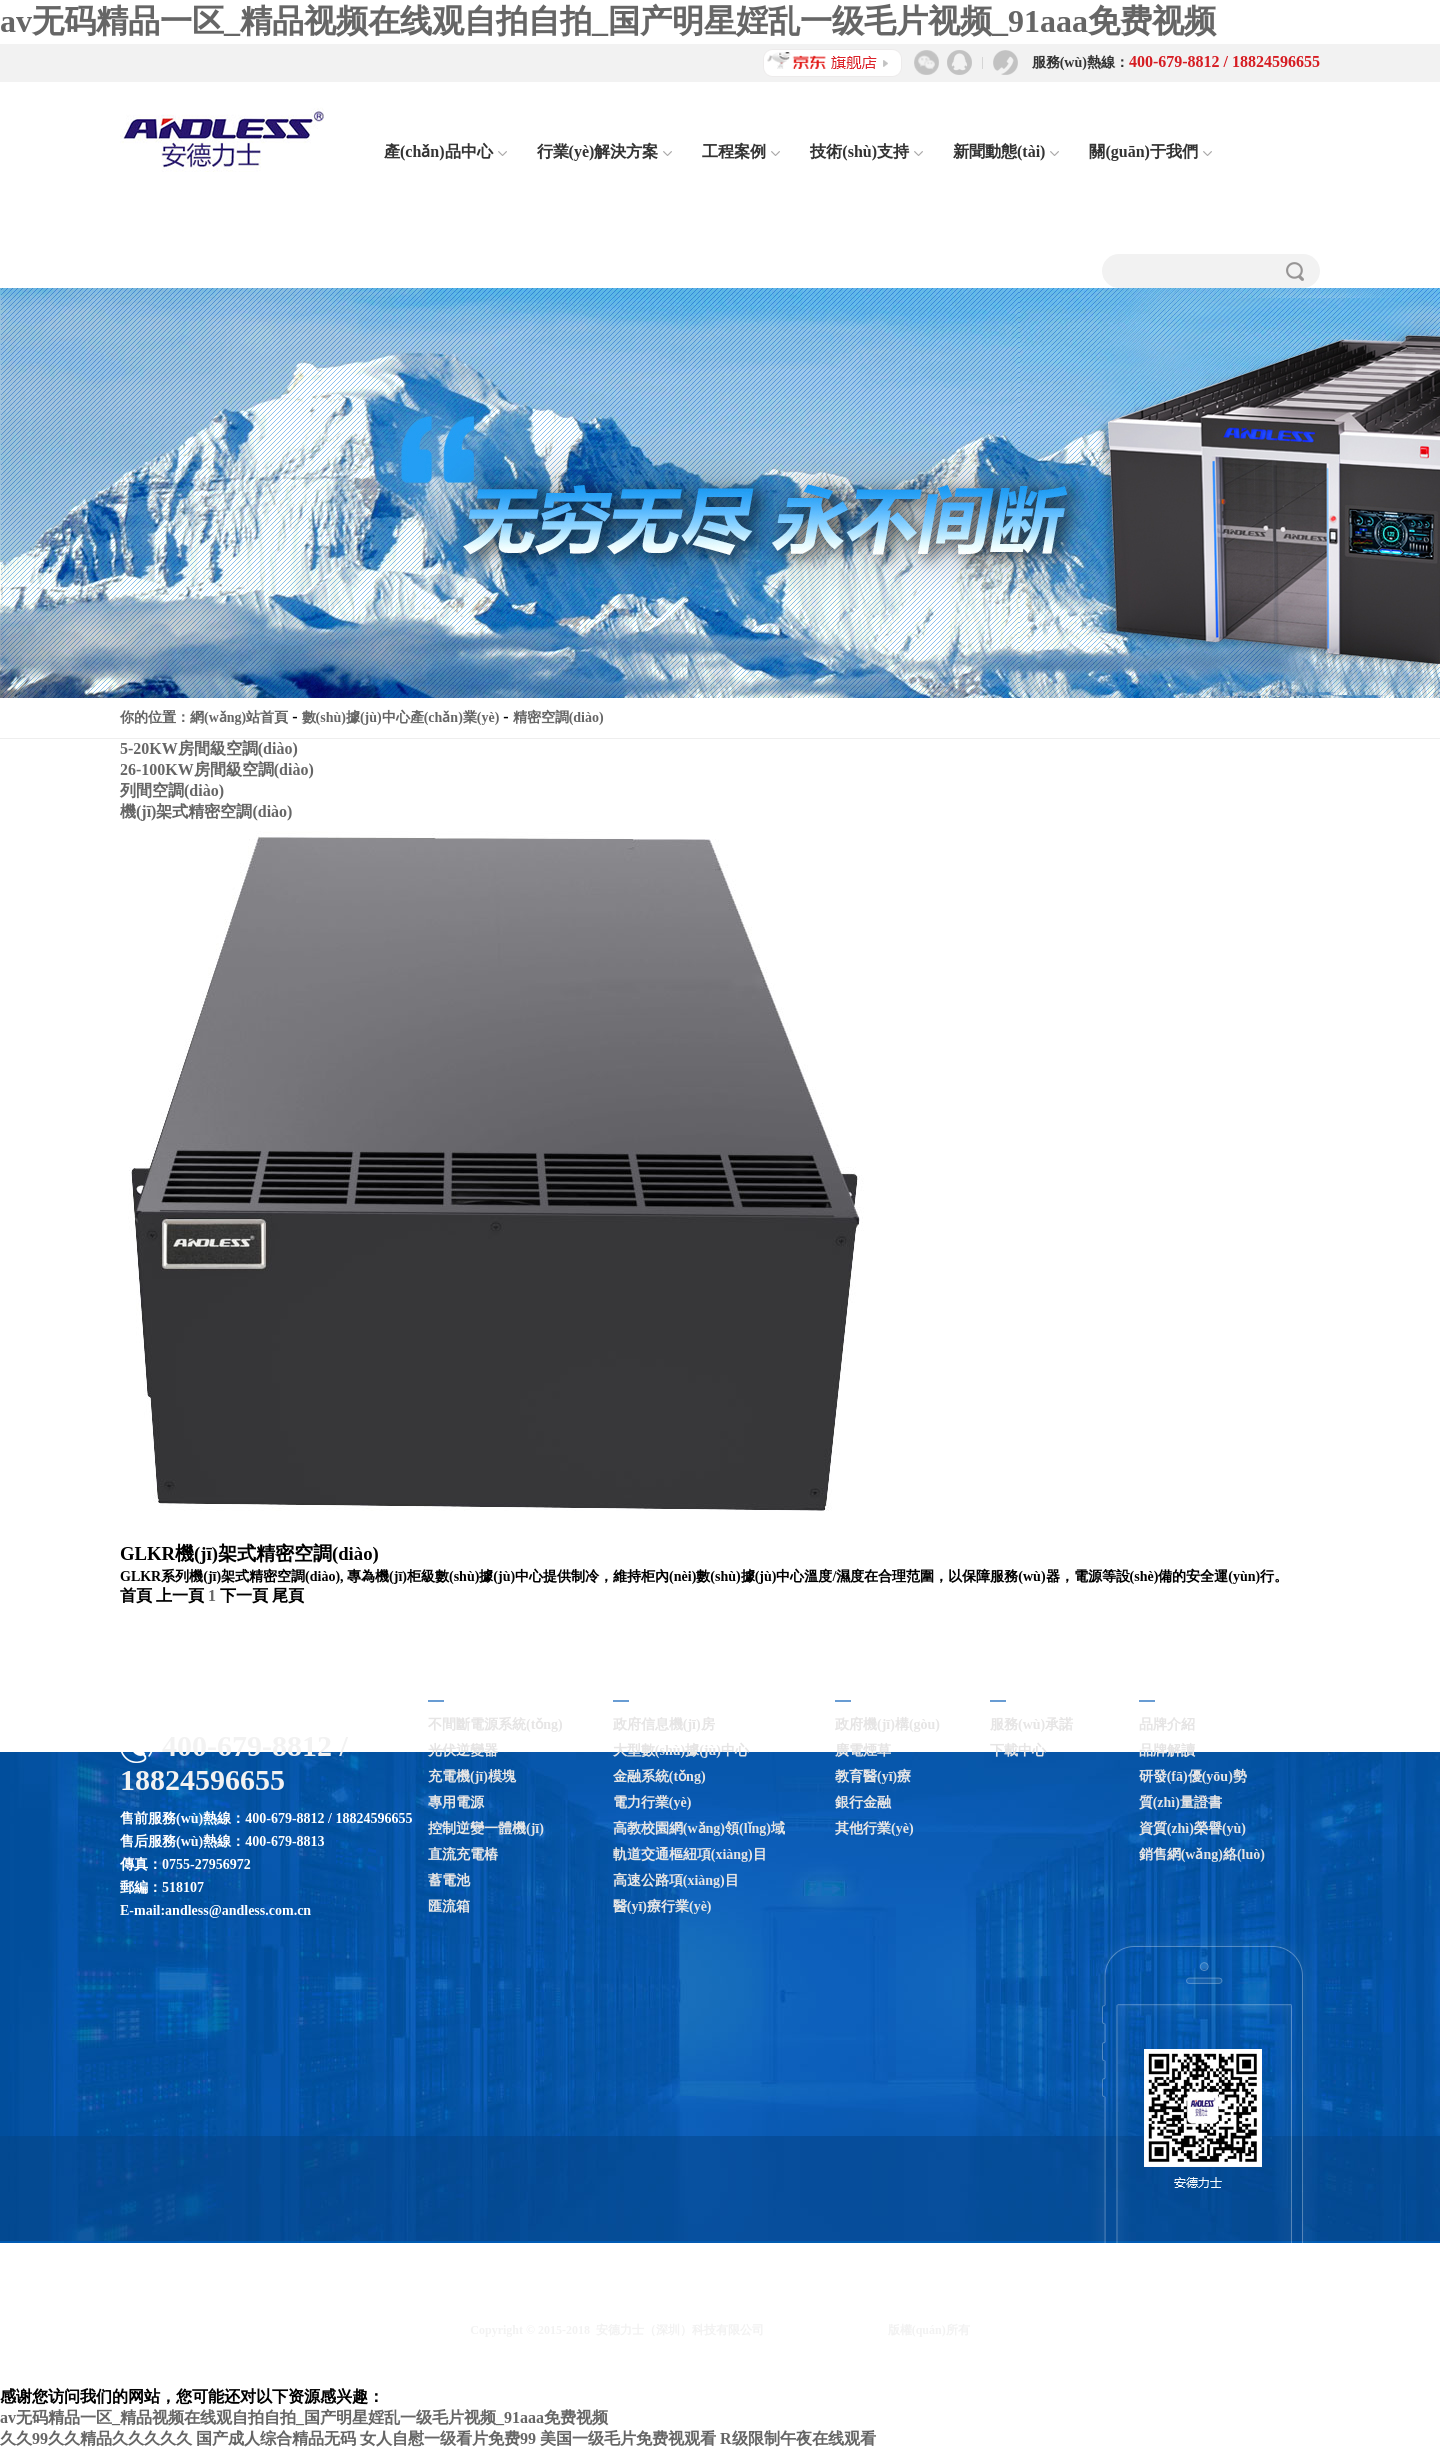  Describe the element at coordinates (445, 151) in the screenshot. I see `產(chǎn)品中心` at that location.